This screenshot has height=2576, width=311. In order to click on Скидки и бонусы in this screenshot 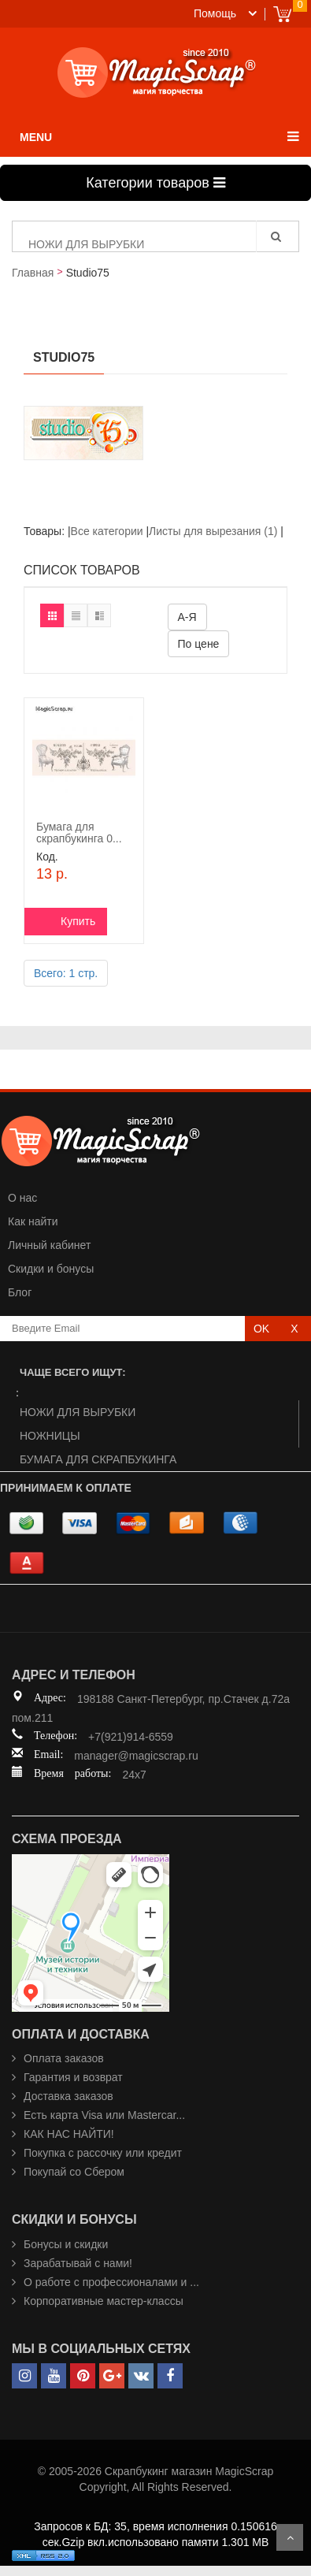, I will do `click(51, 1268)`.